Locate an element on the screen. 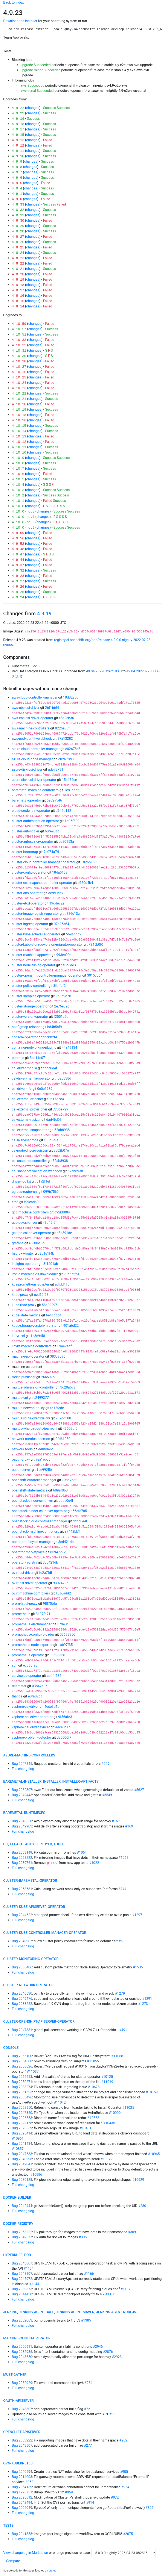 The image size is (165, 2576). 4.9.22 is located at coordinates (18, 108).